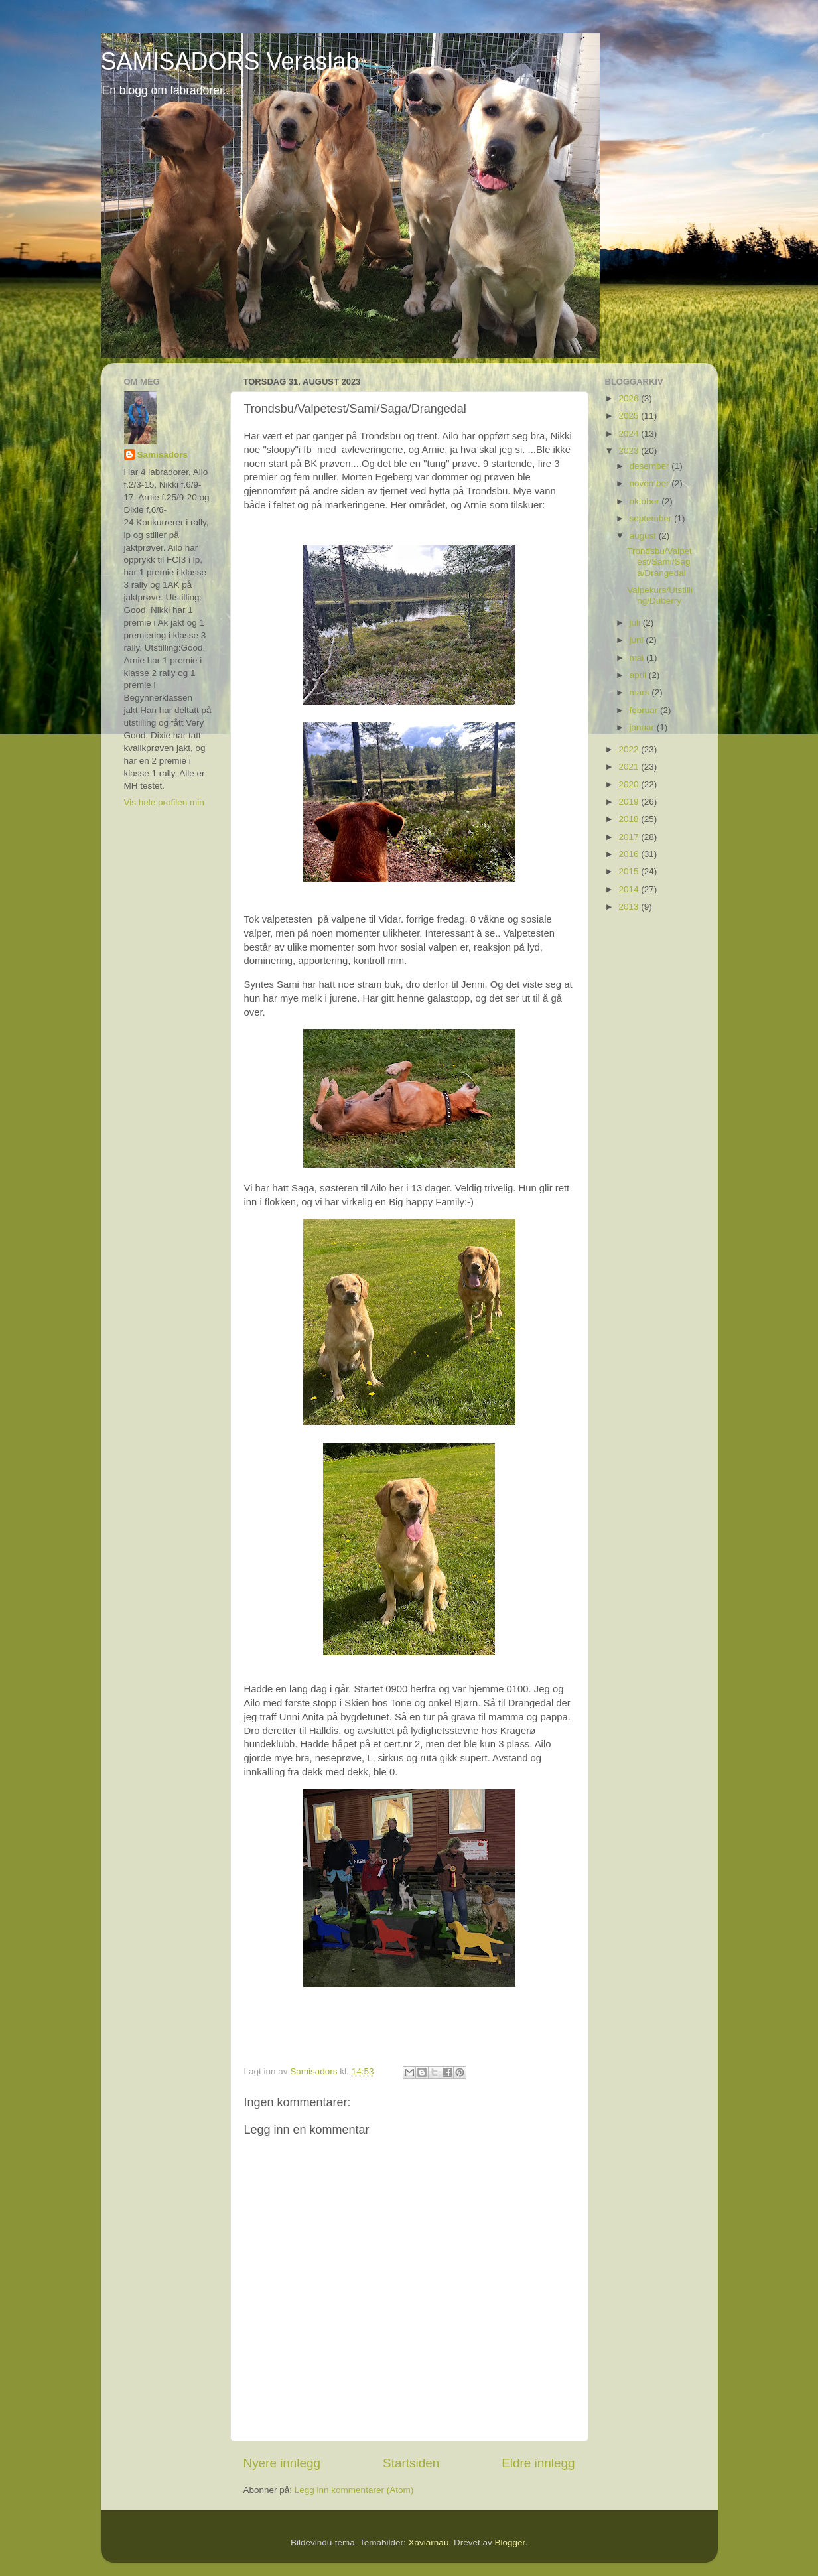  Describe the element at coordinates (629, 907) in the screenshot. I see `2013` at that location.